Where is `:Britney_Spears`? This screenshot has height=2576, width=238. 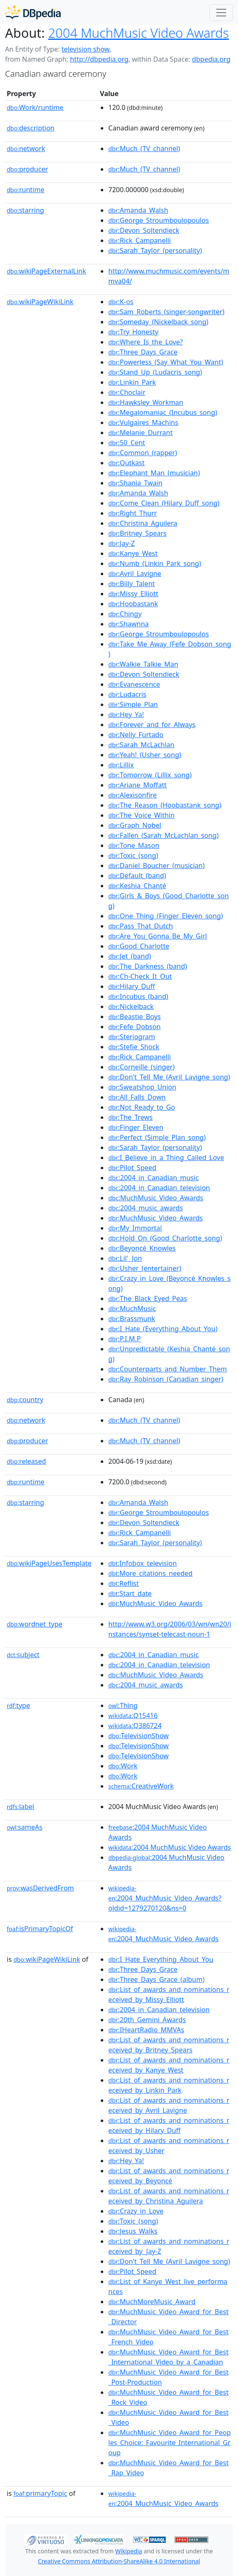
:Britney_Spears is located at coordinates (137, 533).